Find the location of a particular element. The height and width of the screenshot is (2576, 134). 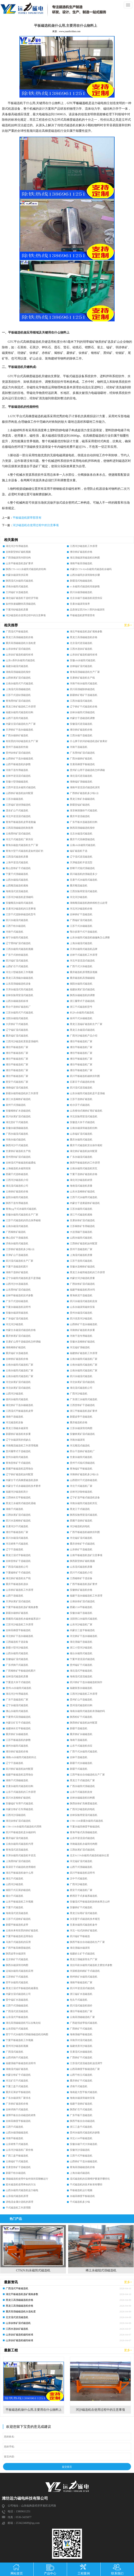

湖北干式磁选机 is located at coordinates (14, 1878).